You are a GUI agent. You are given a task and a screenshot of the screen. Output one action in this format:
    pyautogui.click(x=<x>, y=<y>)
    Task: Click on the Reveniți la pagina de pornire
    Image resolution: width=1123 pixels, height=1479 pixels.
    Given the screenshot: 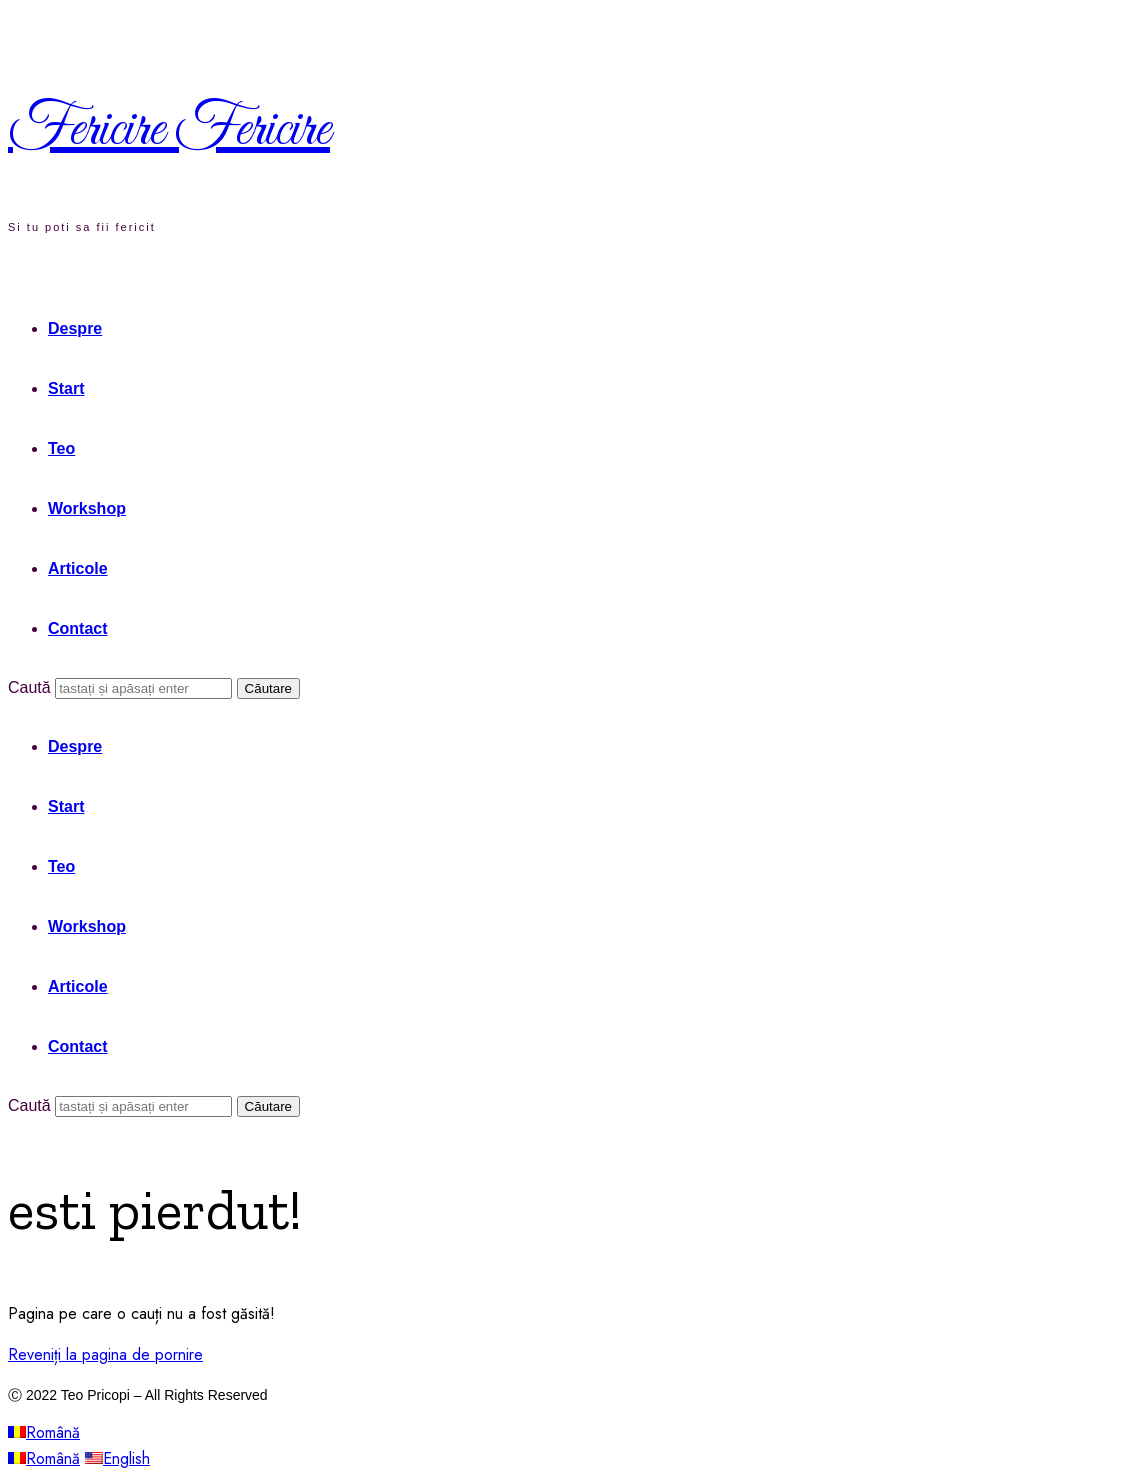 What is the action you would take?
    pyautogui.click(x=105, y=1354)
    